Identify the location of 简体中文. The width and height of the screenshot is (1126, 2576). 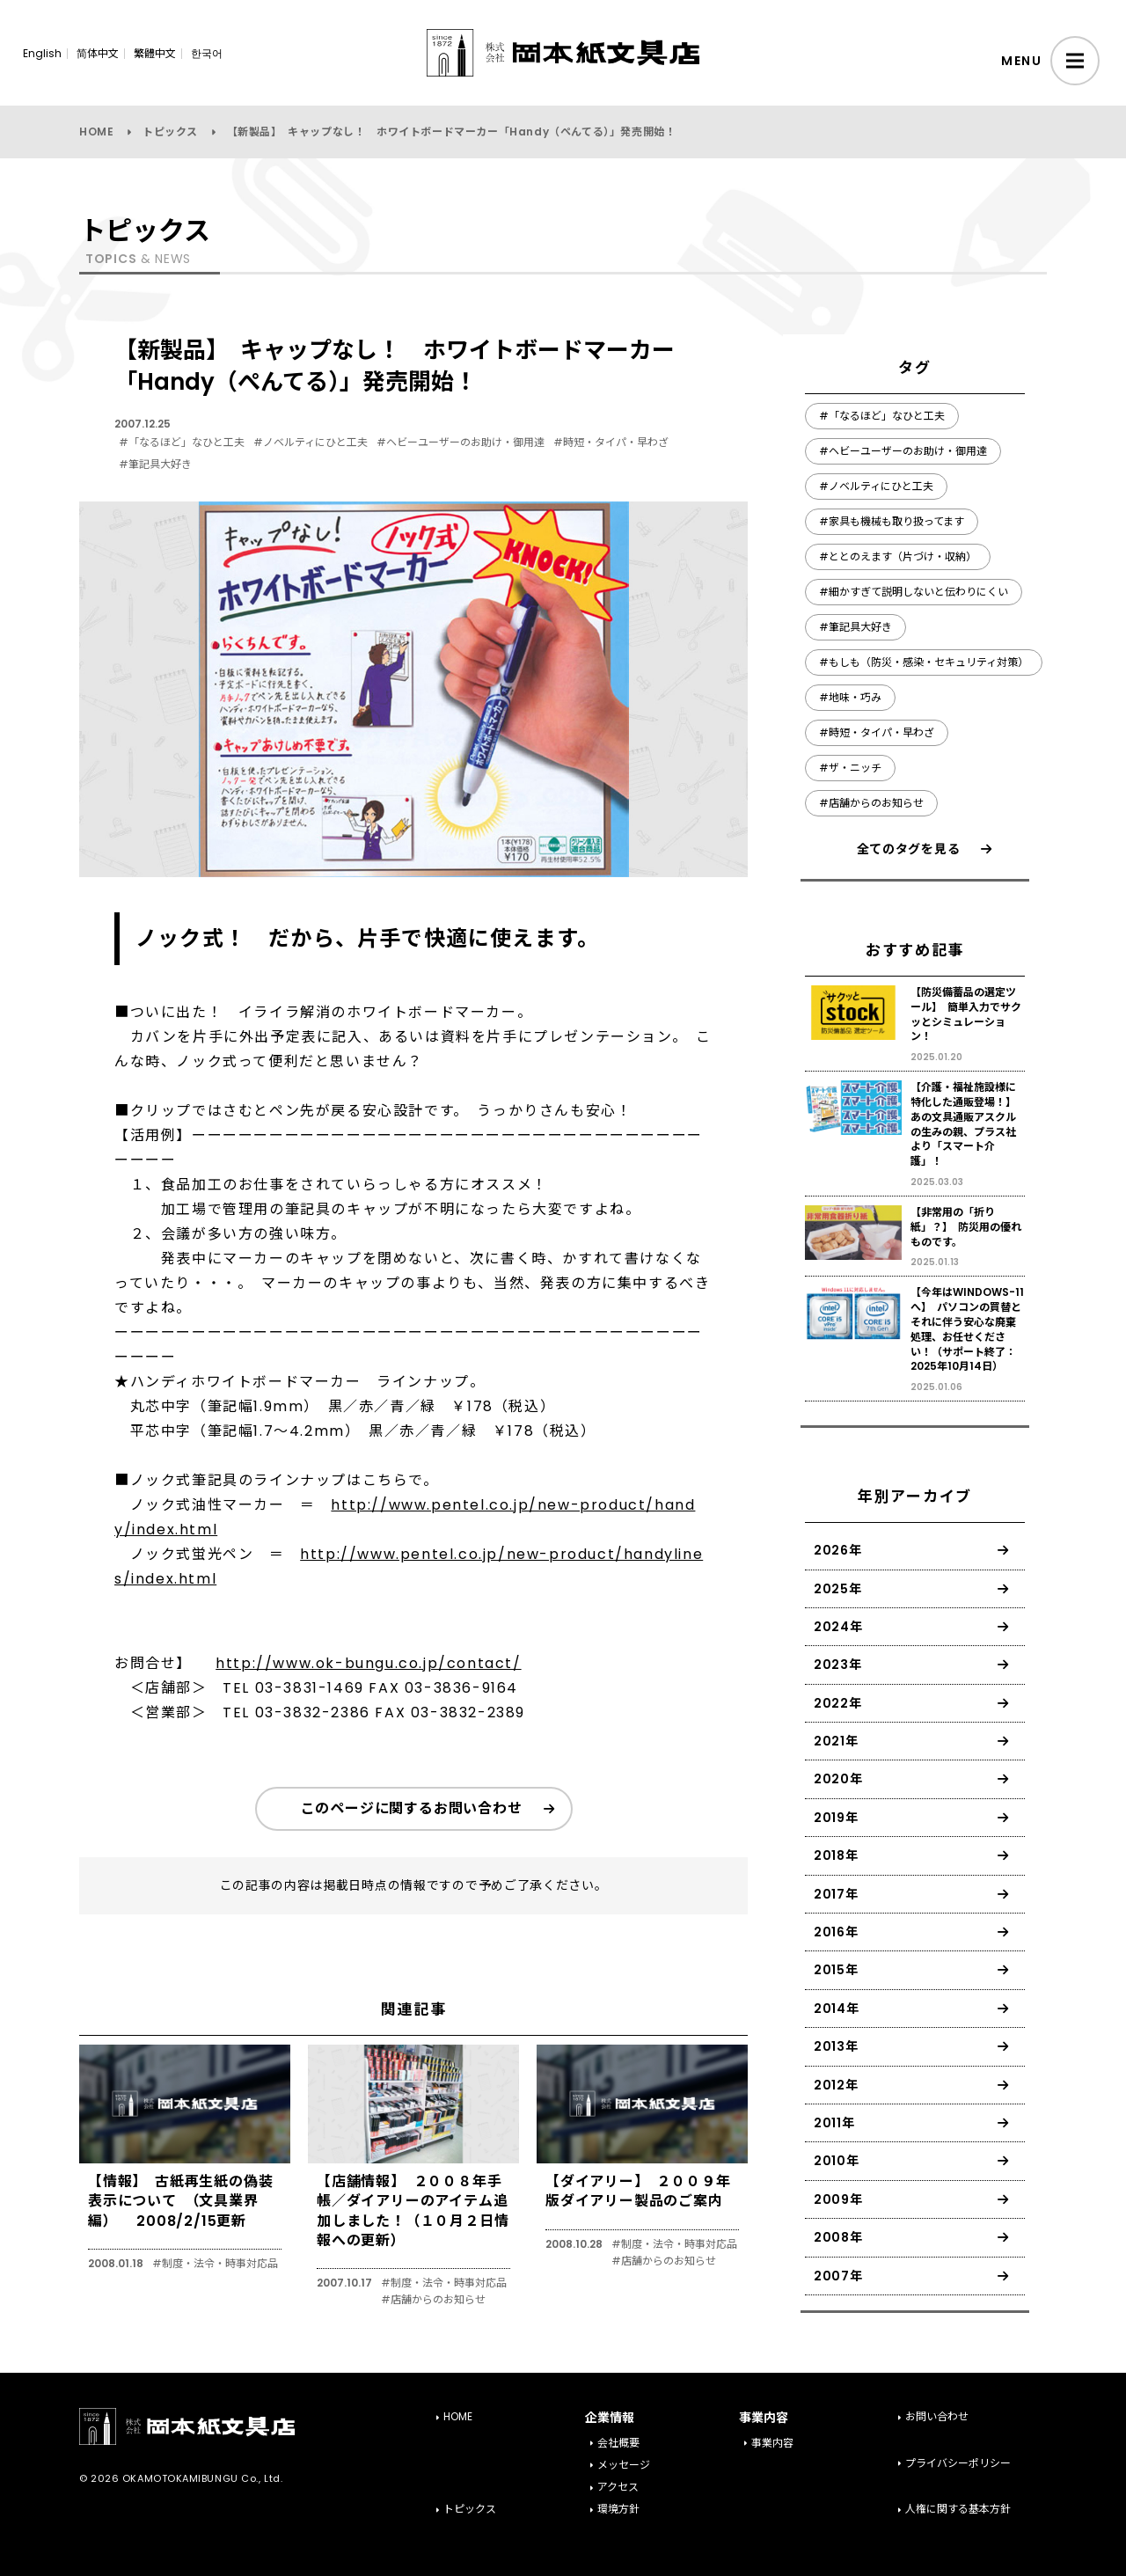
(98, 53).